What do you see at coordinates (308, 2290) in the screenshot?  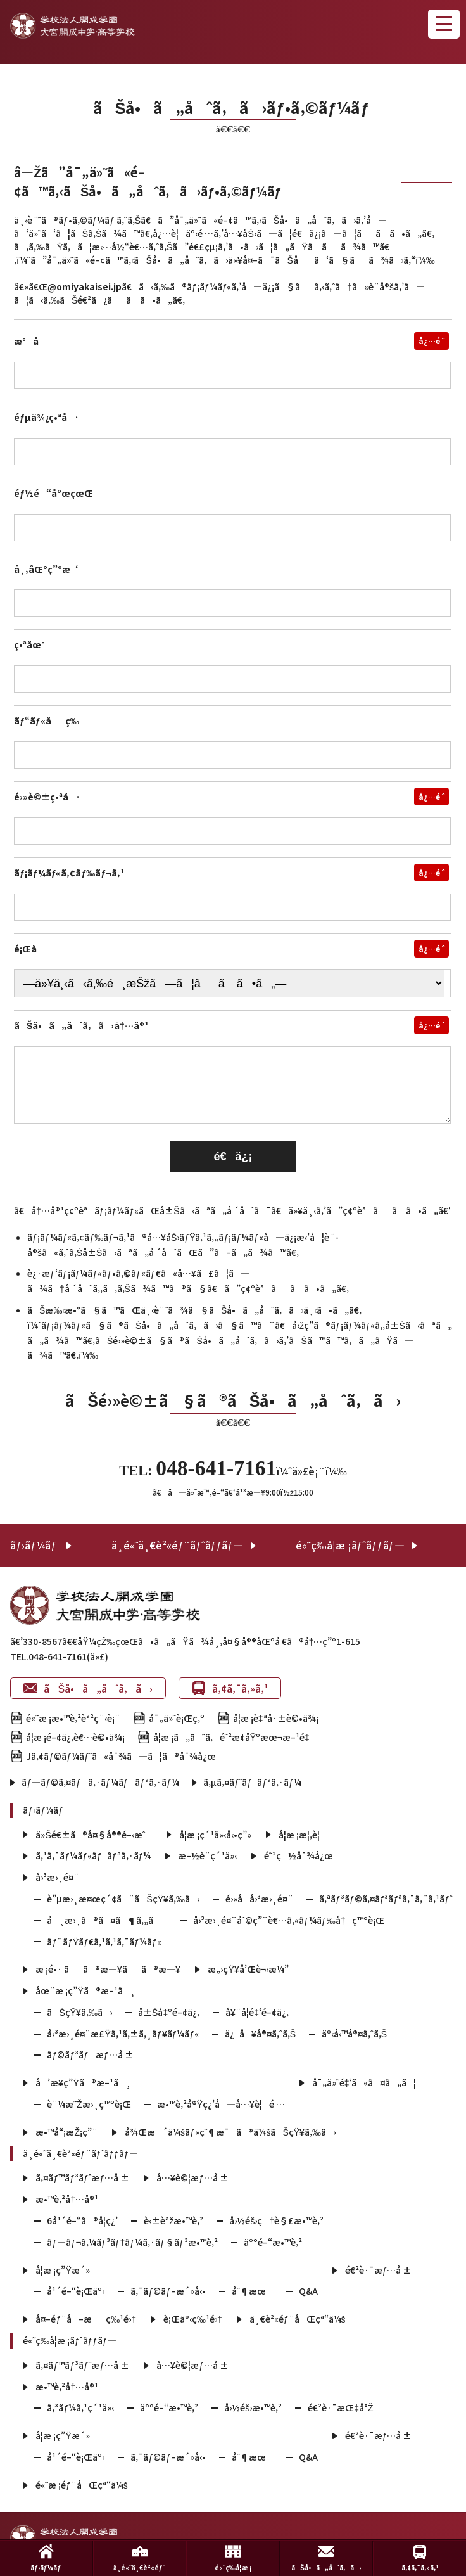 I see `Q&A` at bounding box center [308, 2290].